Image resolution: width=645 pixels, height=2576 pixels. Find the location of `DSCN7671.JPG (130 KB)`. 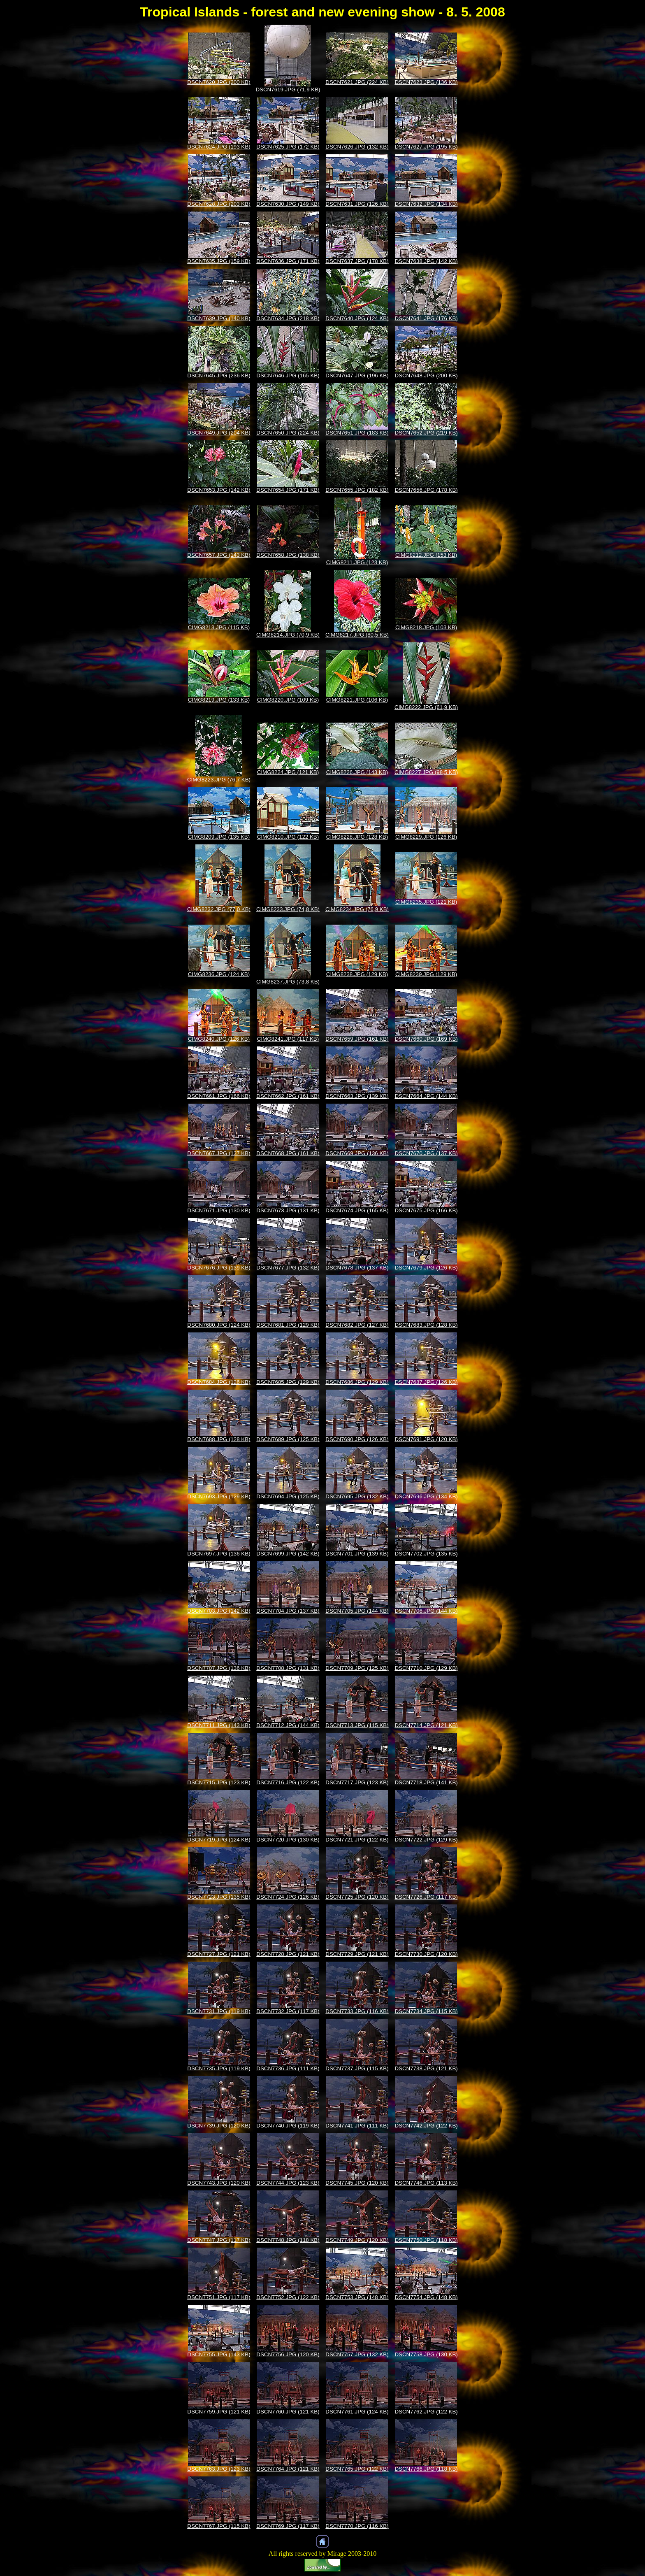

DSCN7671.JPG (130 KB) is located at coordinates (218, 1210).